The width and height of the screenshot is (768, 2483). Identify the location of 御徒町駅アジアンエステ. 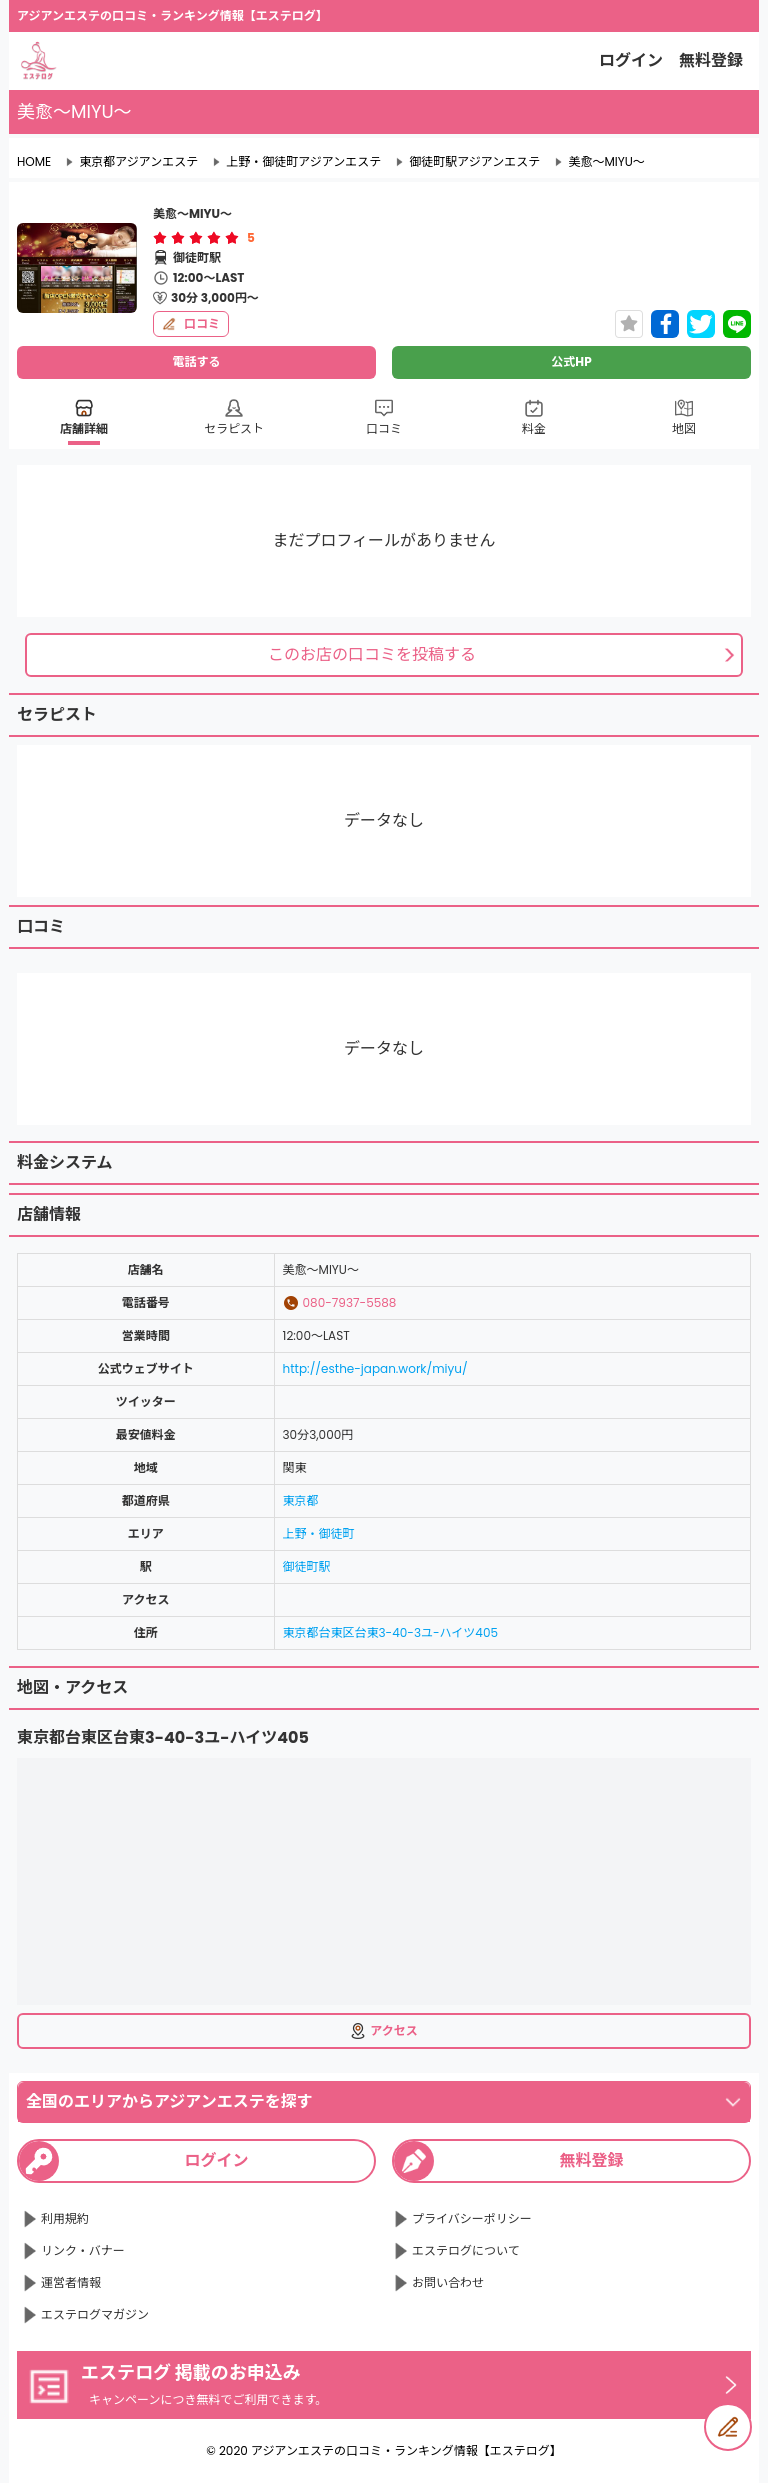
(474, 162).